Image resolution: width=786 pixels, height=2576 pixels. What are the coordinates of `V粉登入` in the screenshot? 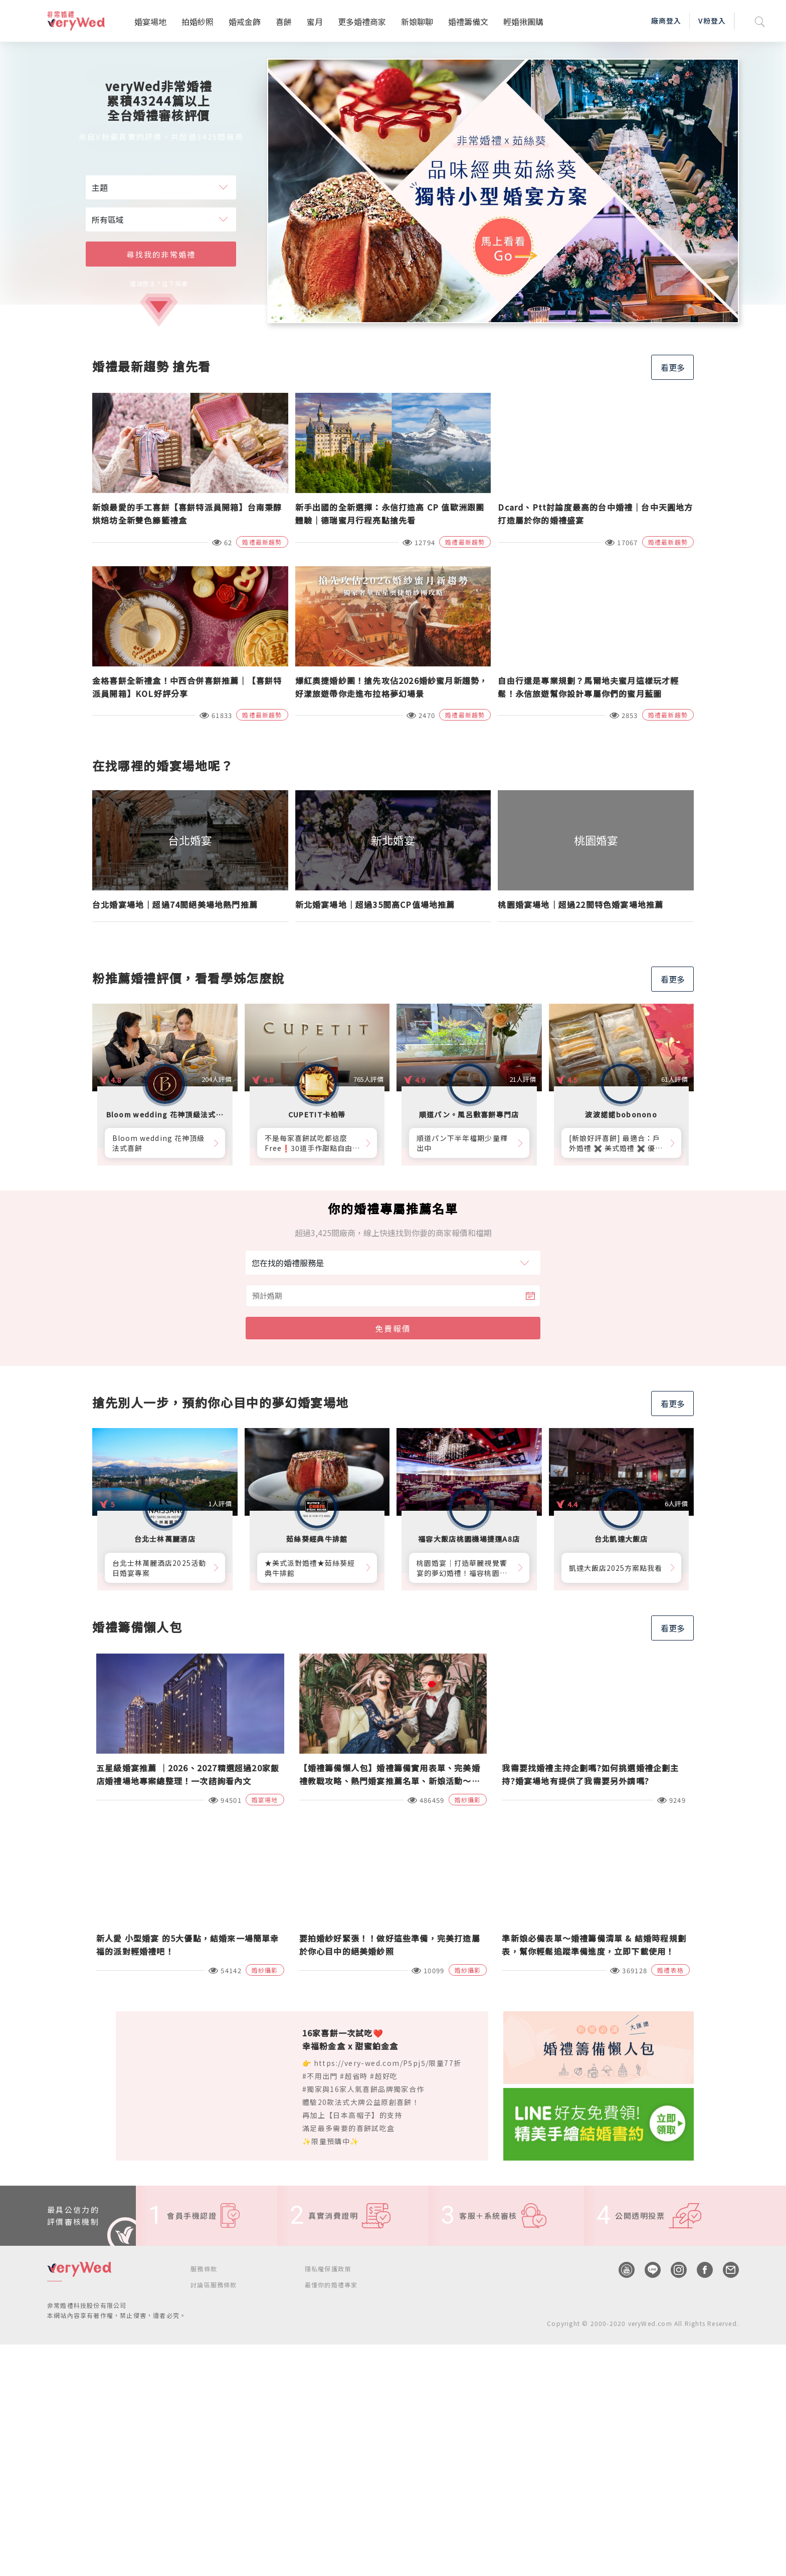 It's located at (711, 21).